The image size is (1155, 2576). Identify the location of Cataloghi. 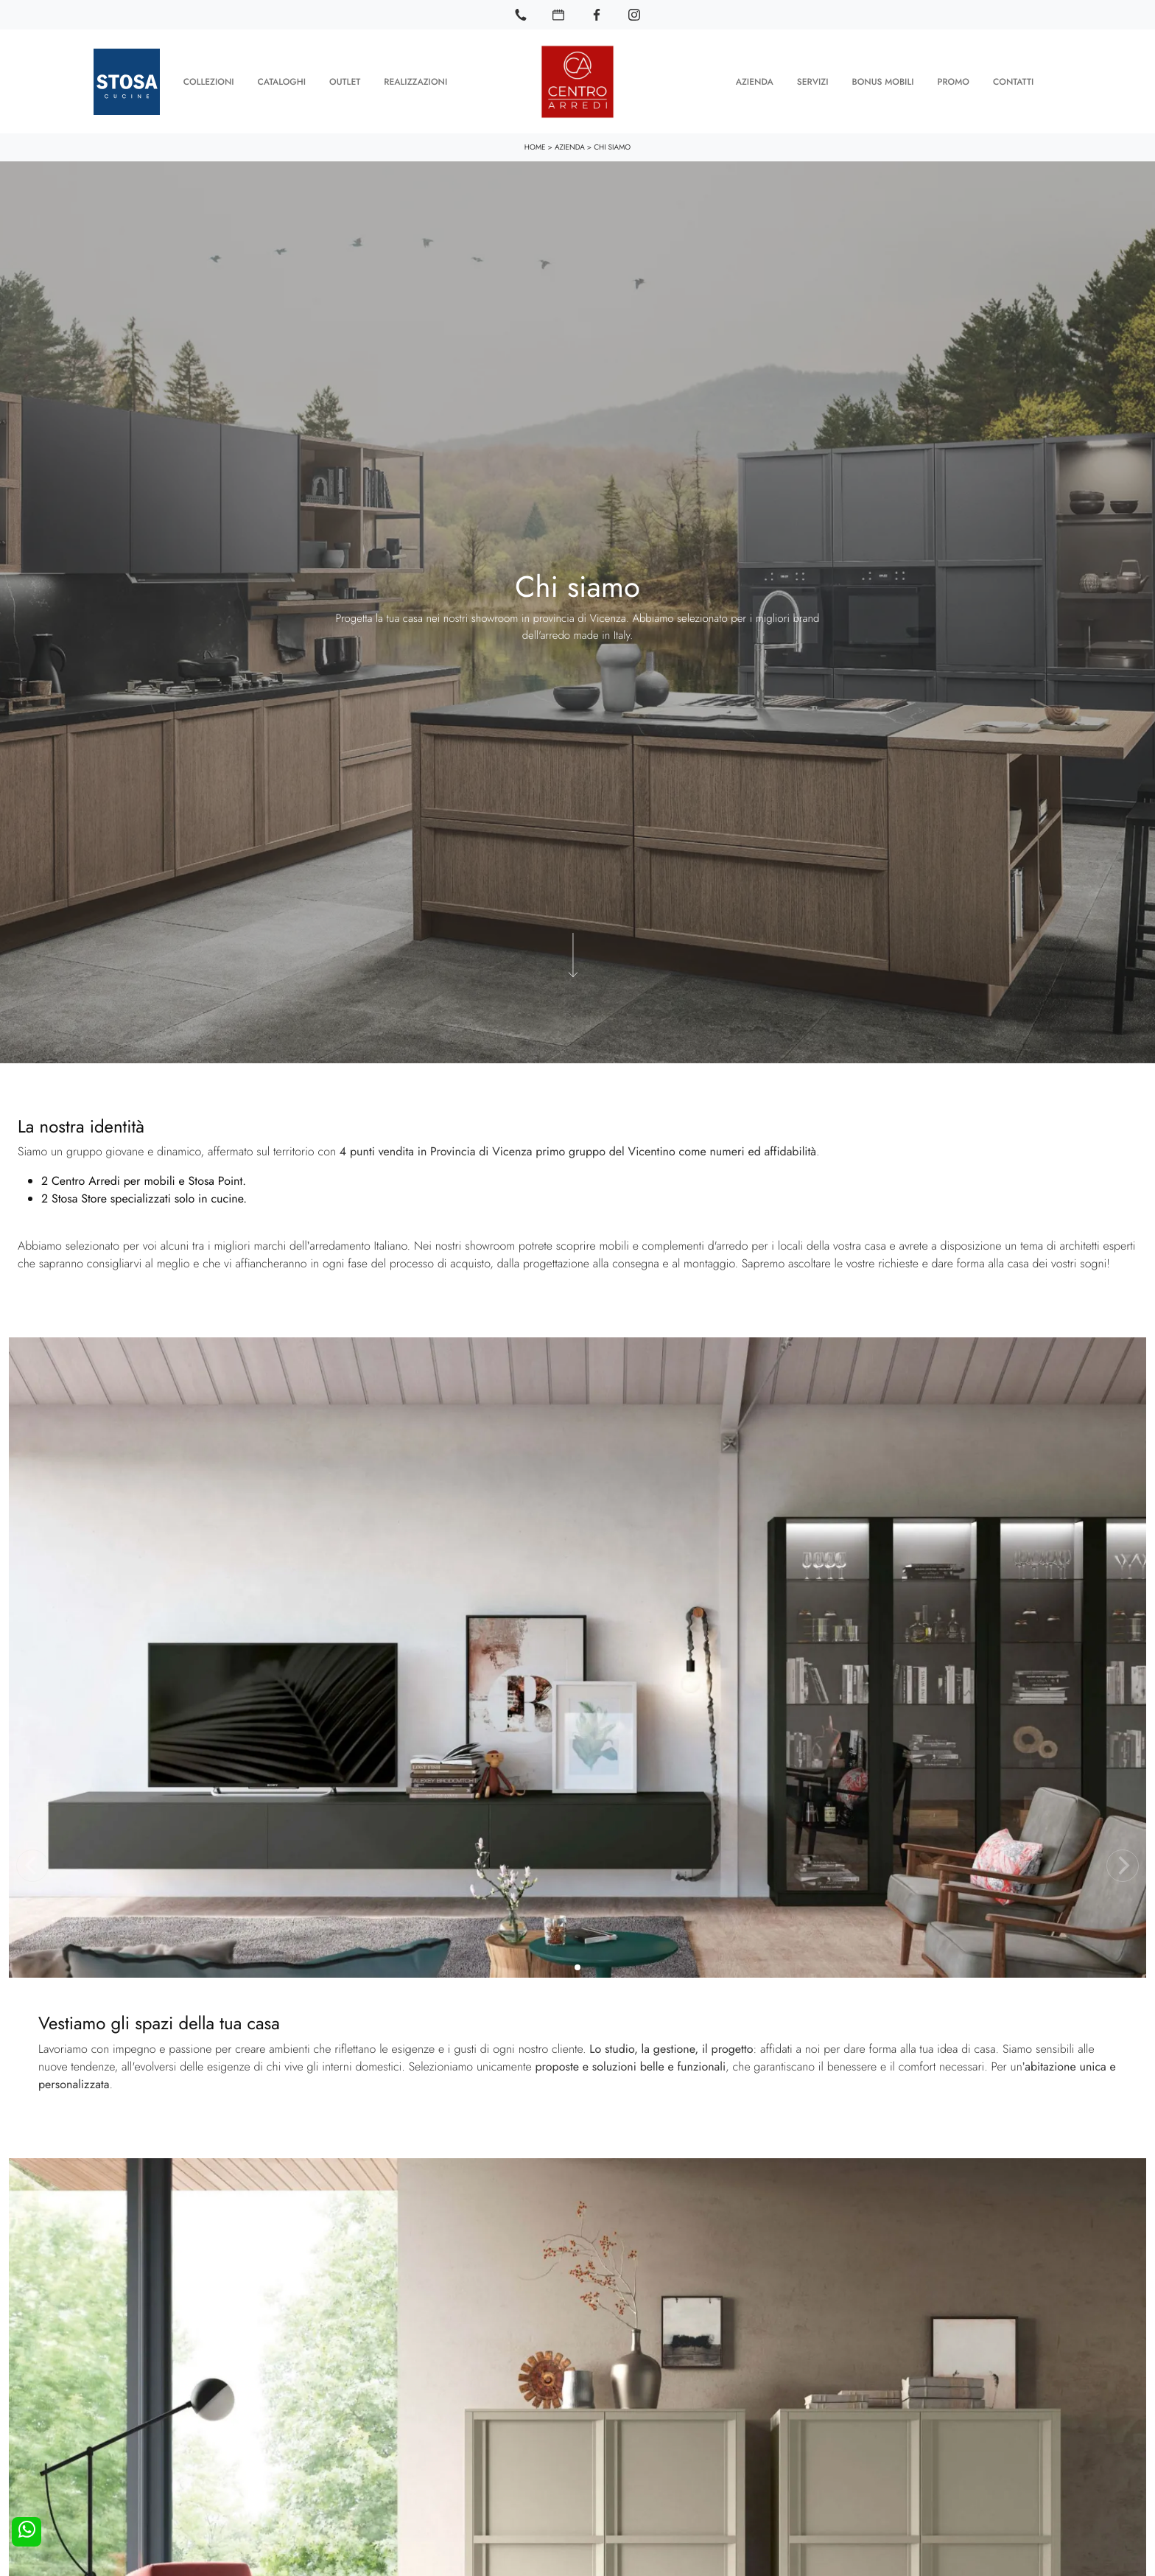
(282, 81).